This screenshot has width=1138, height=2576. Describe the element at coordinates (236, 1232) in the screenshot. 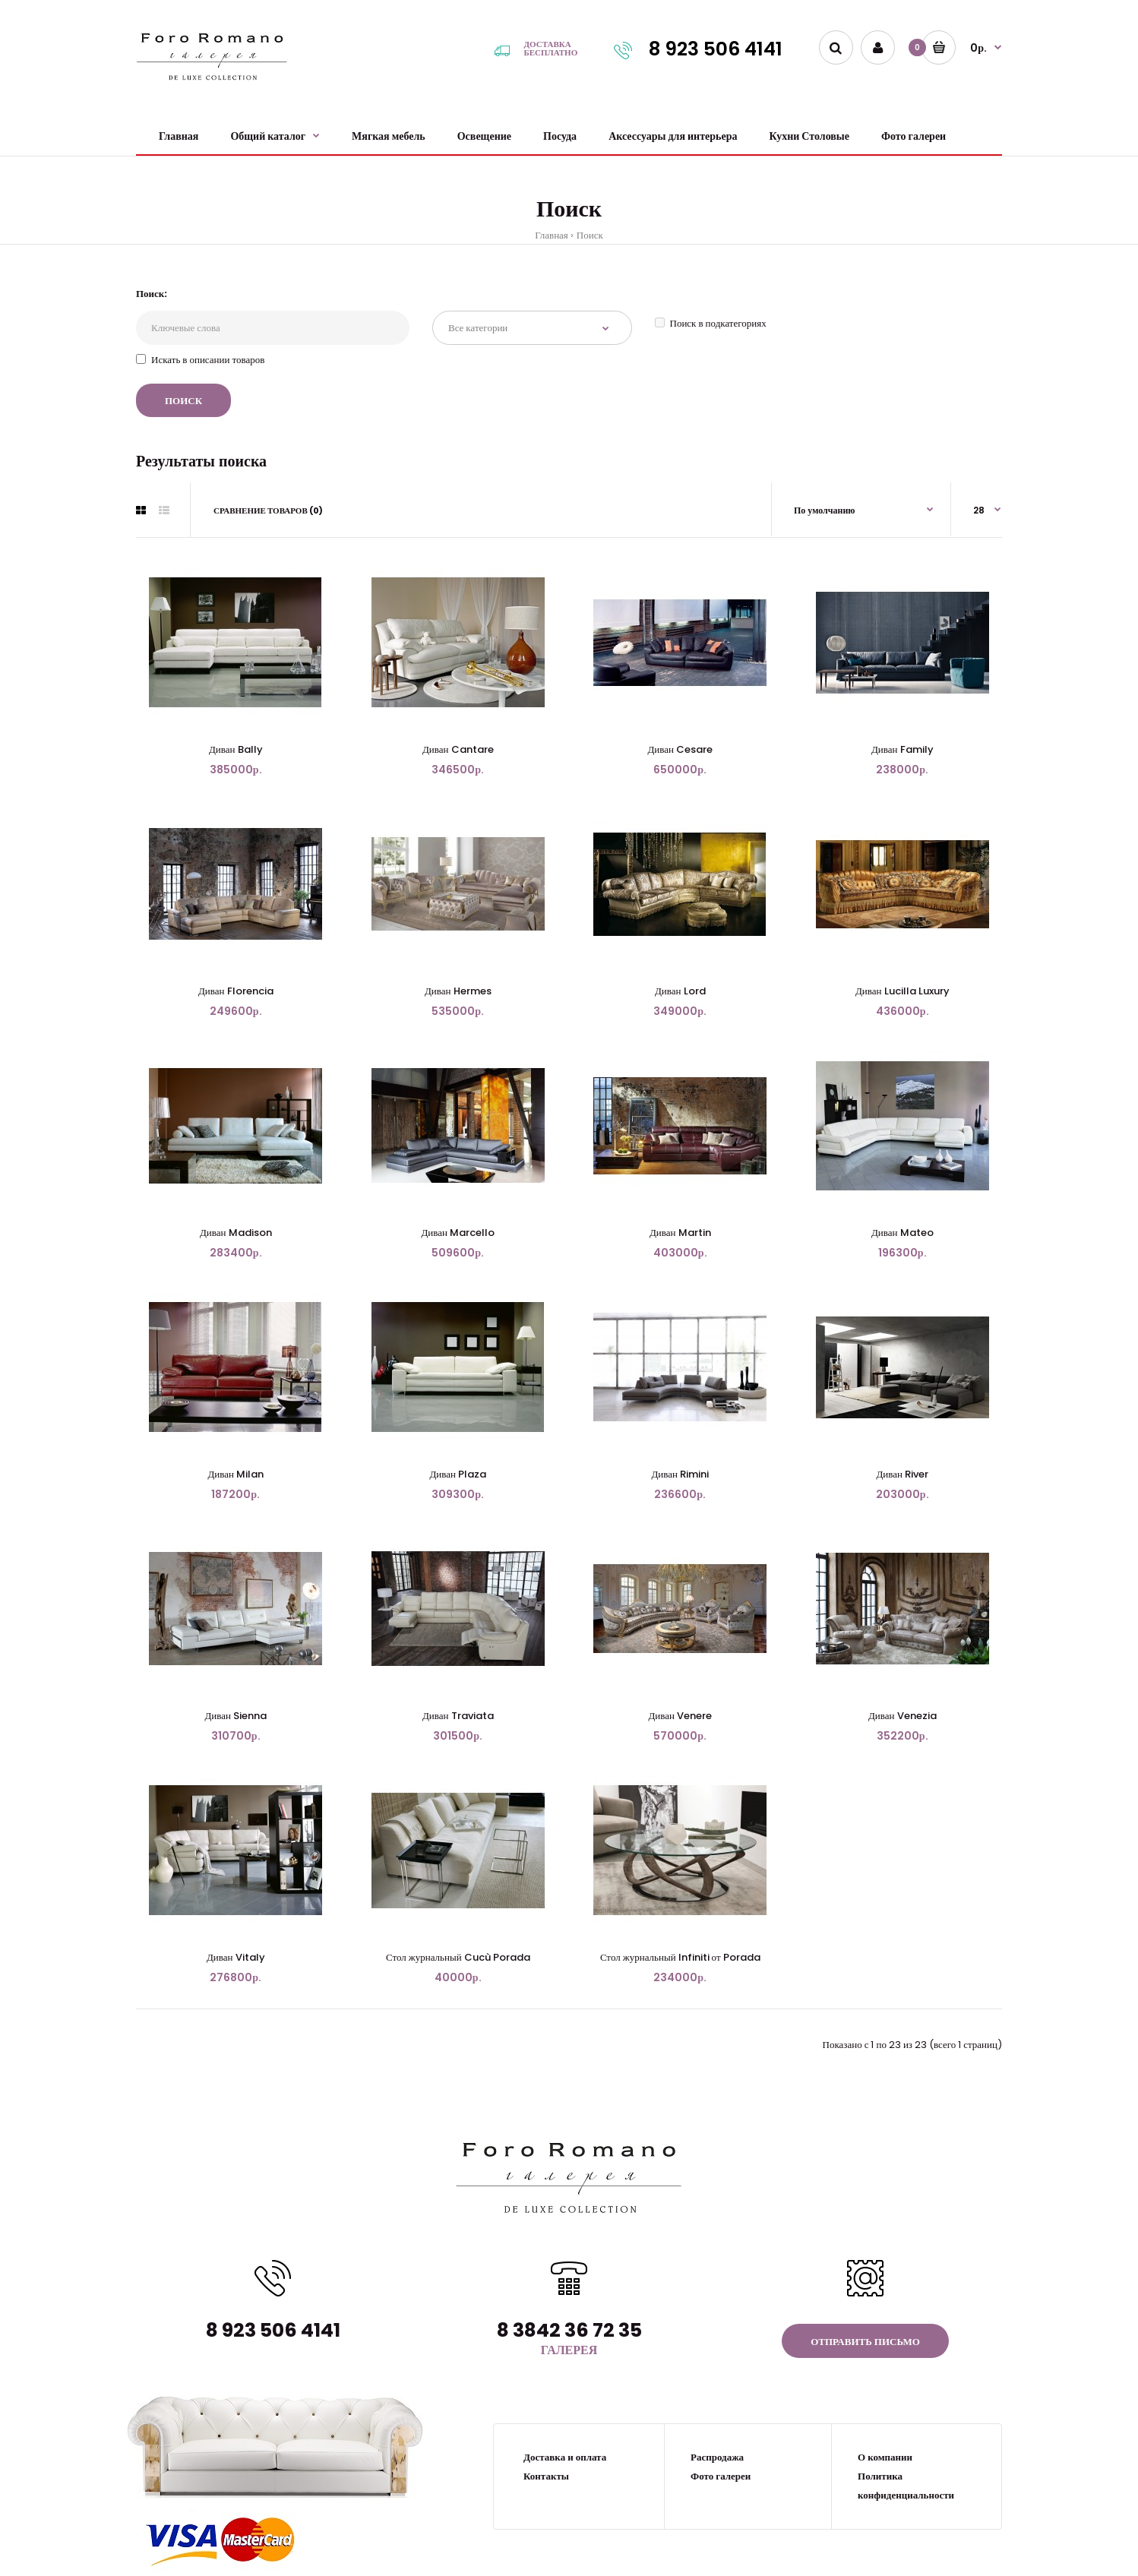

I see `Диван Madison` at that location.